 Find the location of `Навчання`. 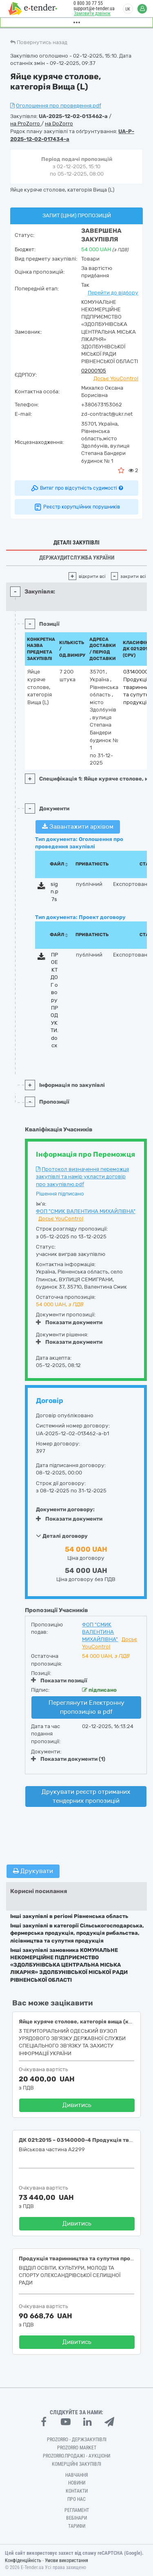

Навчання is located at coordinates (76, 2475).